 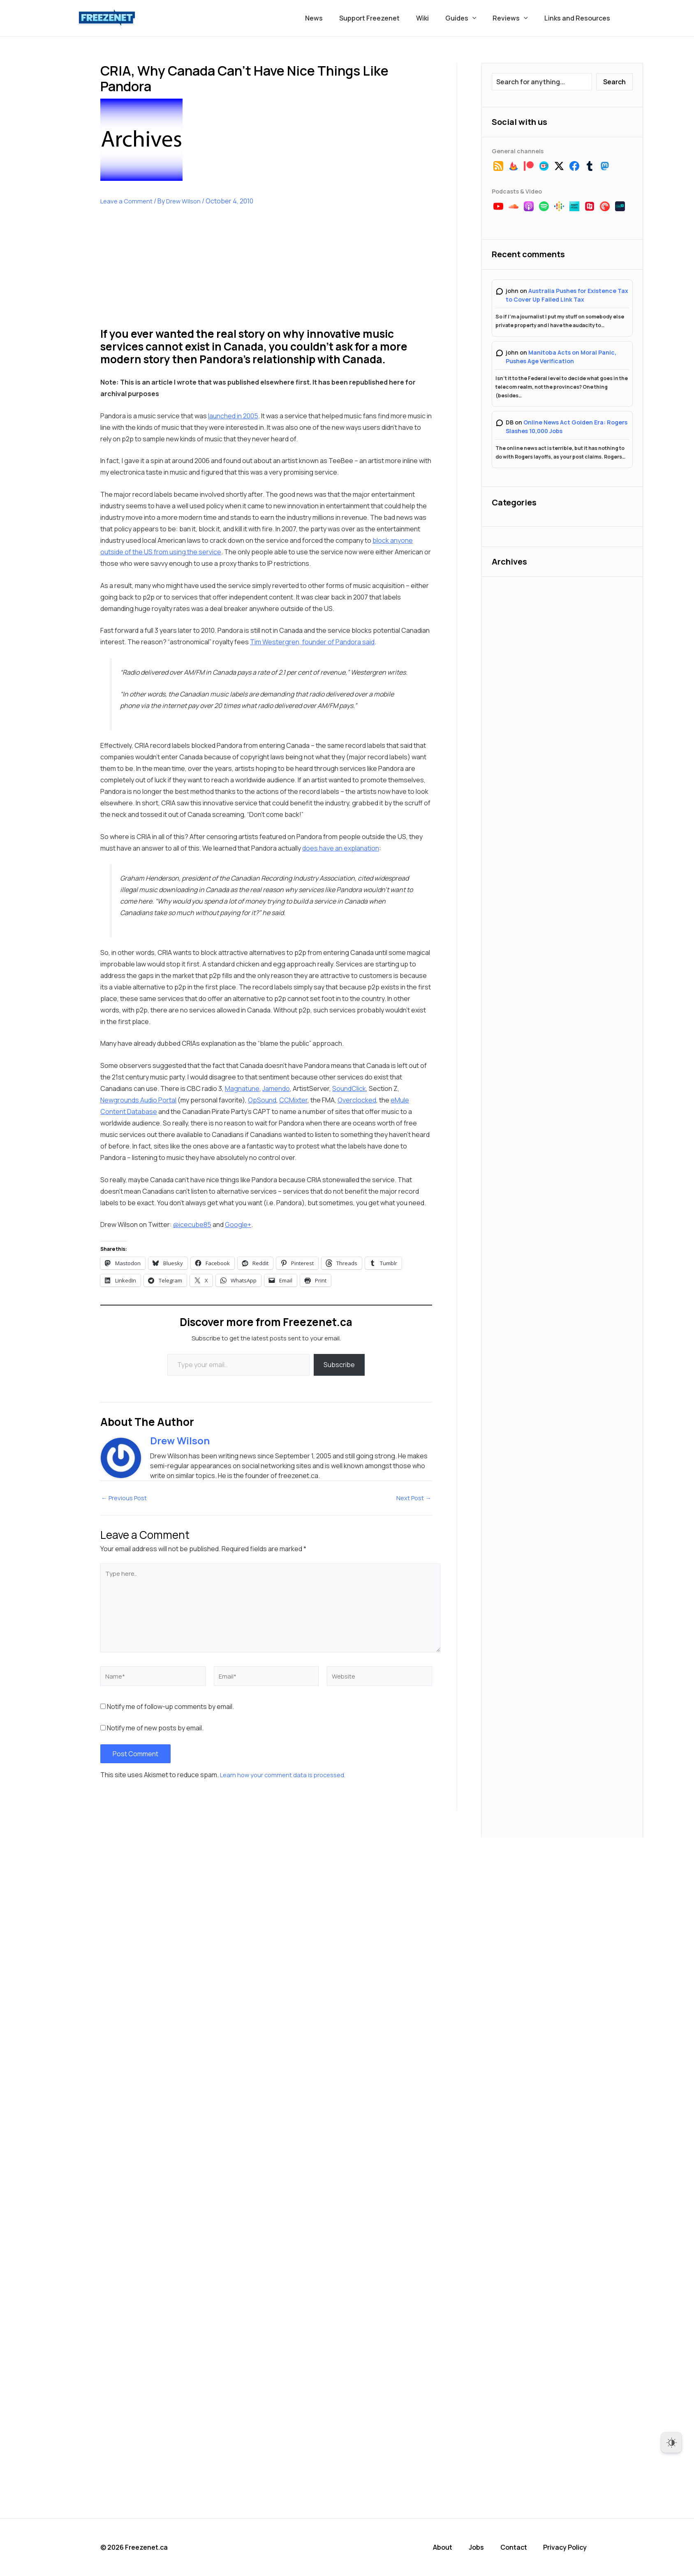 What do you see at coordinates (579, 18) in the screenshot?
I see `Links and Resources` at bounding box center [579, 18].